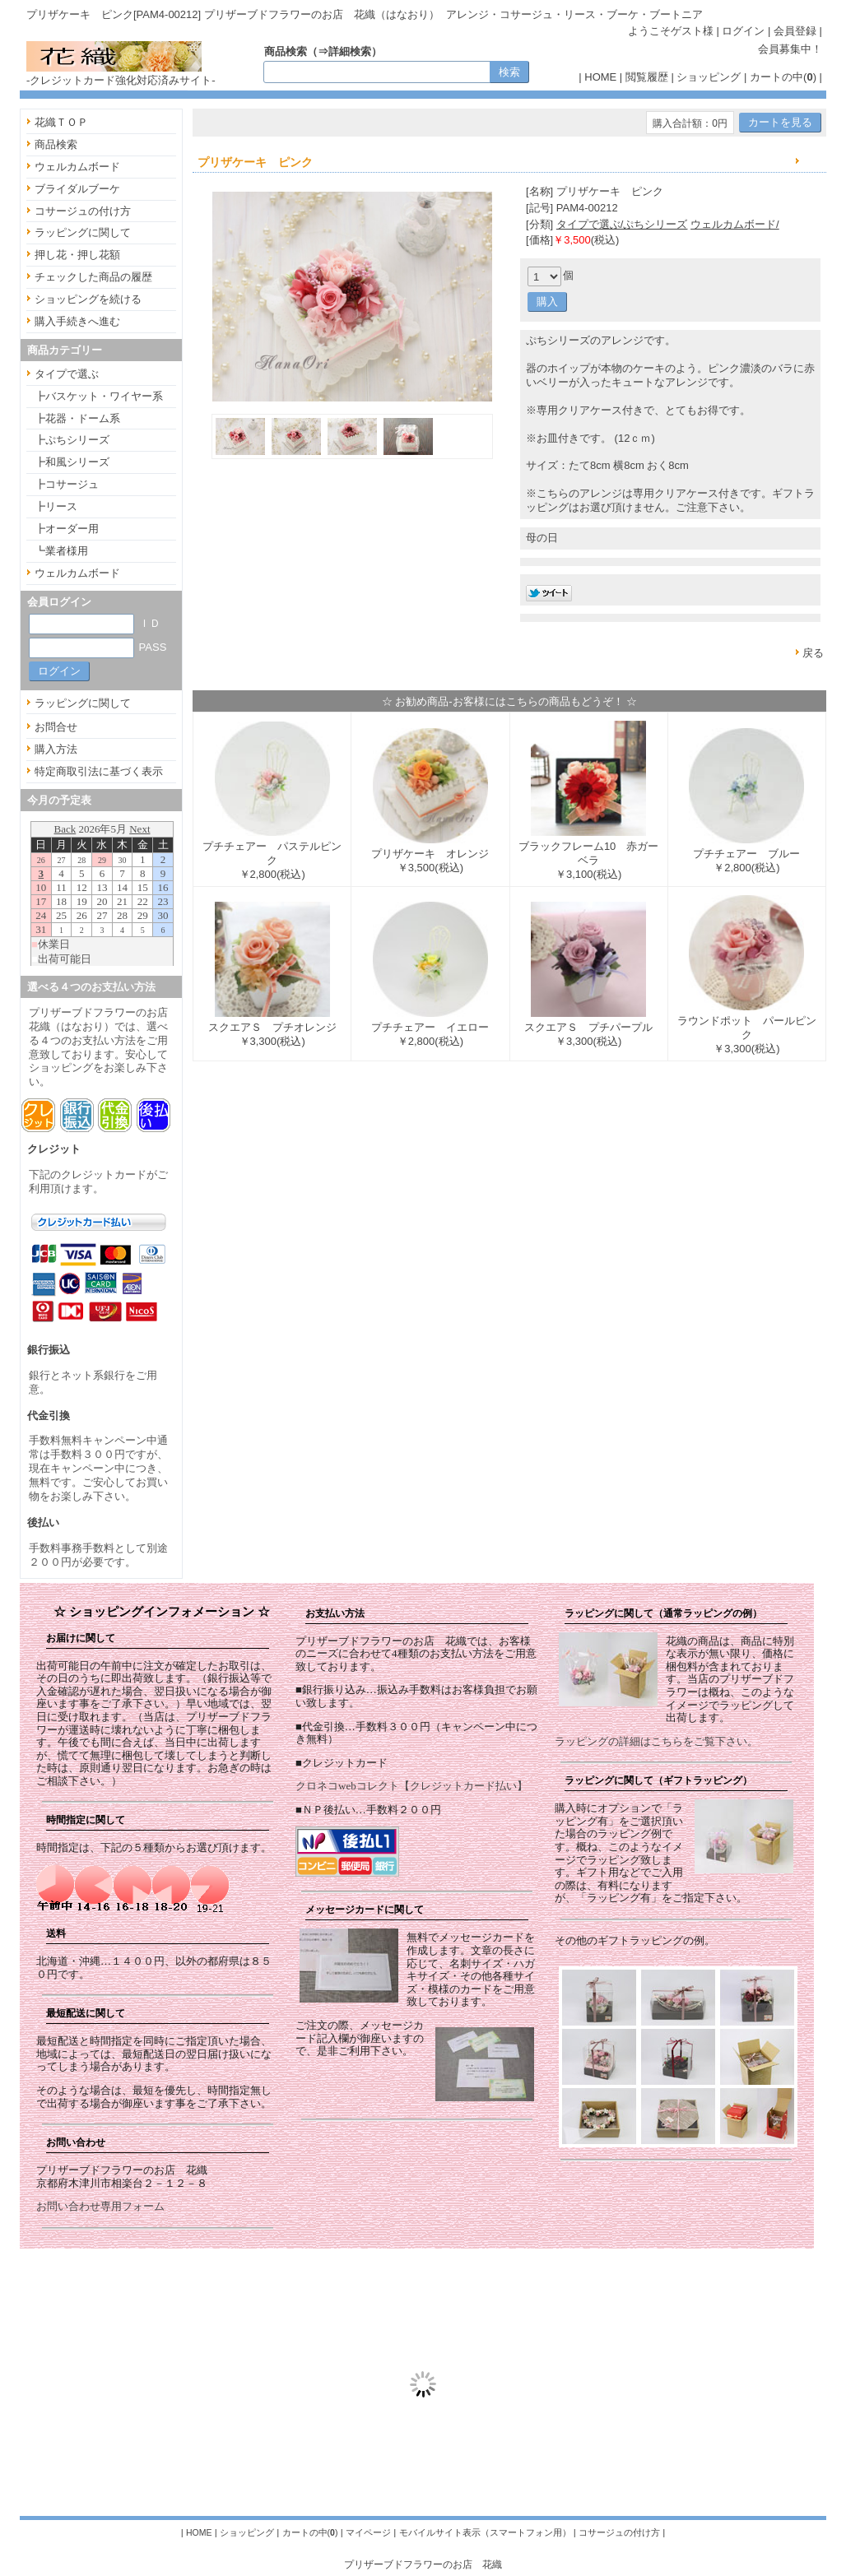 The height and width of the screenshot is (2576, 846). Describe the element at coordinates (734, 224) in the screenshot. I see `ウェルカムボード/` at that location.